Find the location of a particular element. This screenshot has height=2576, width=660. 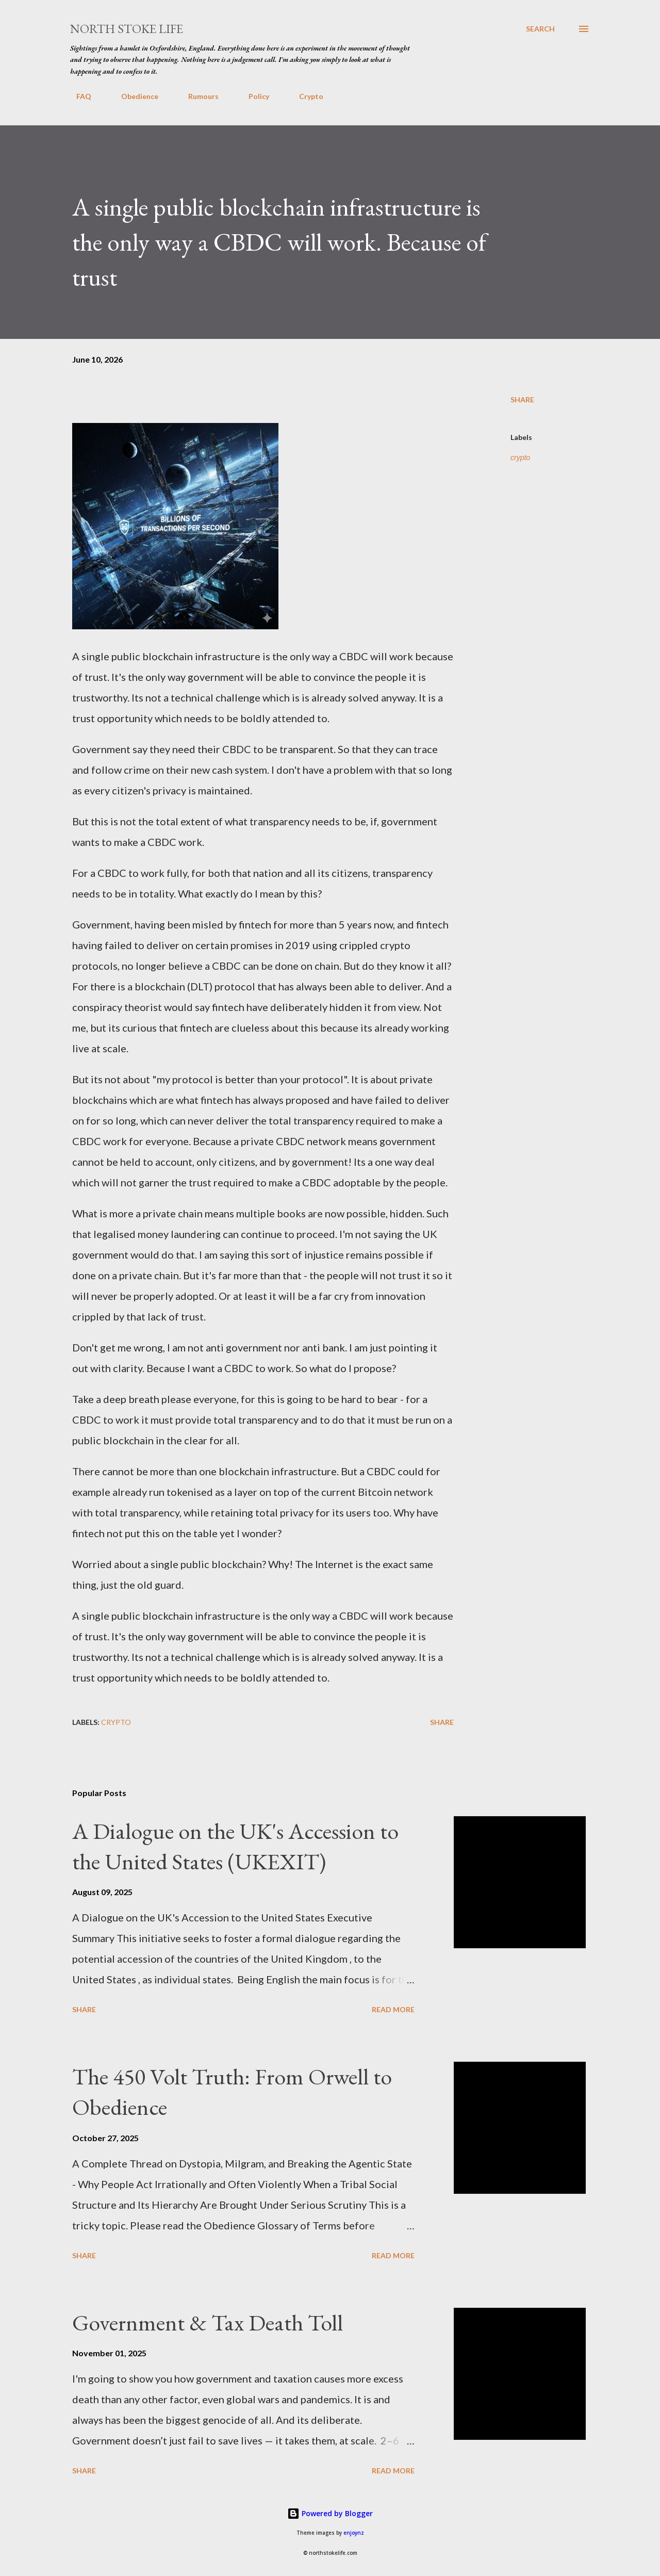

Powered by Blogger is located at coordinates (330, 2513).